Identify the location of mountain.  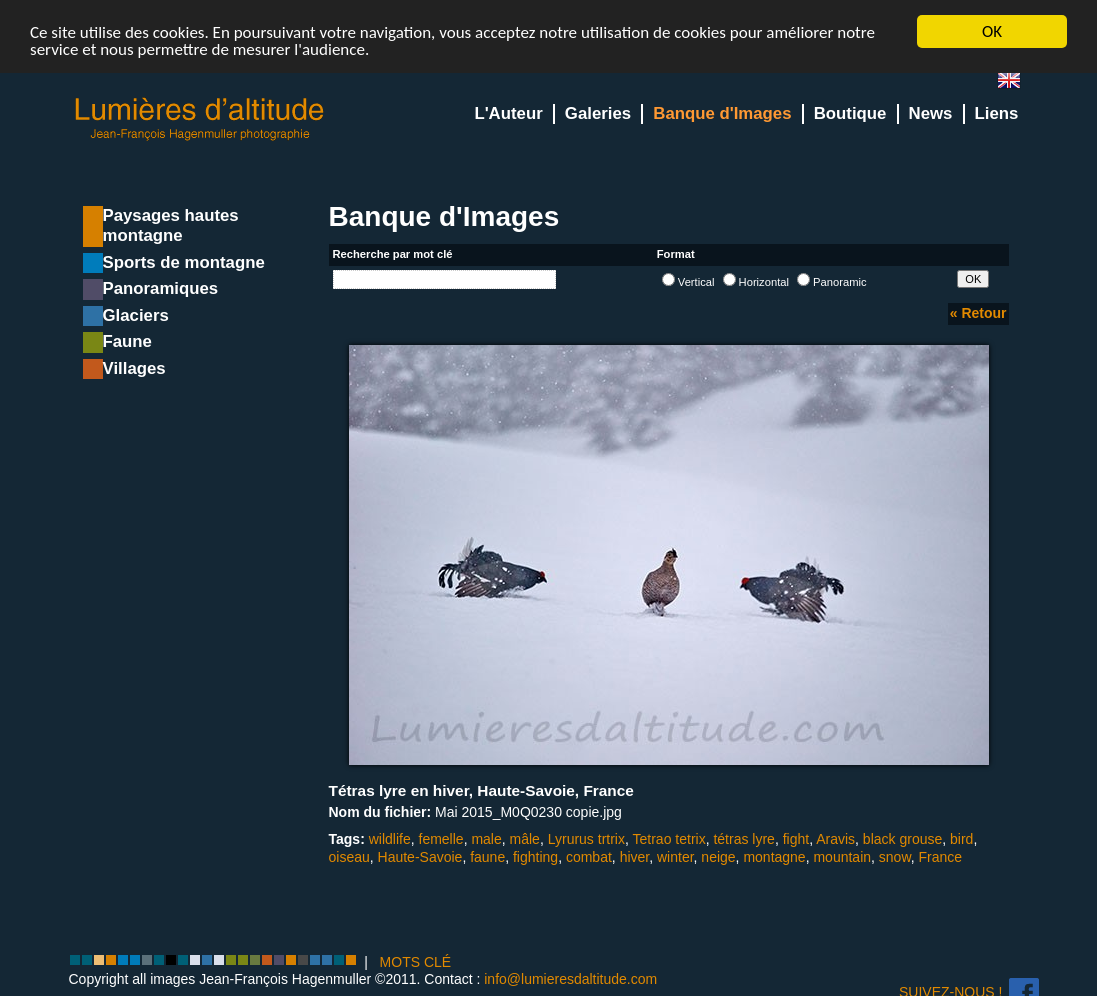
(842, 856).